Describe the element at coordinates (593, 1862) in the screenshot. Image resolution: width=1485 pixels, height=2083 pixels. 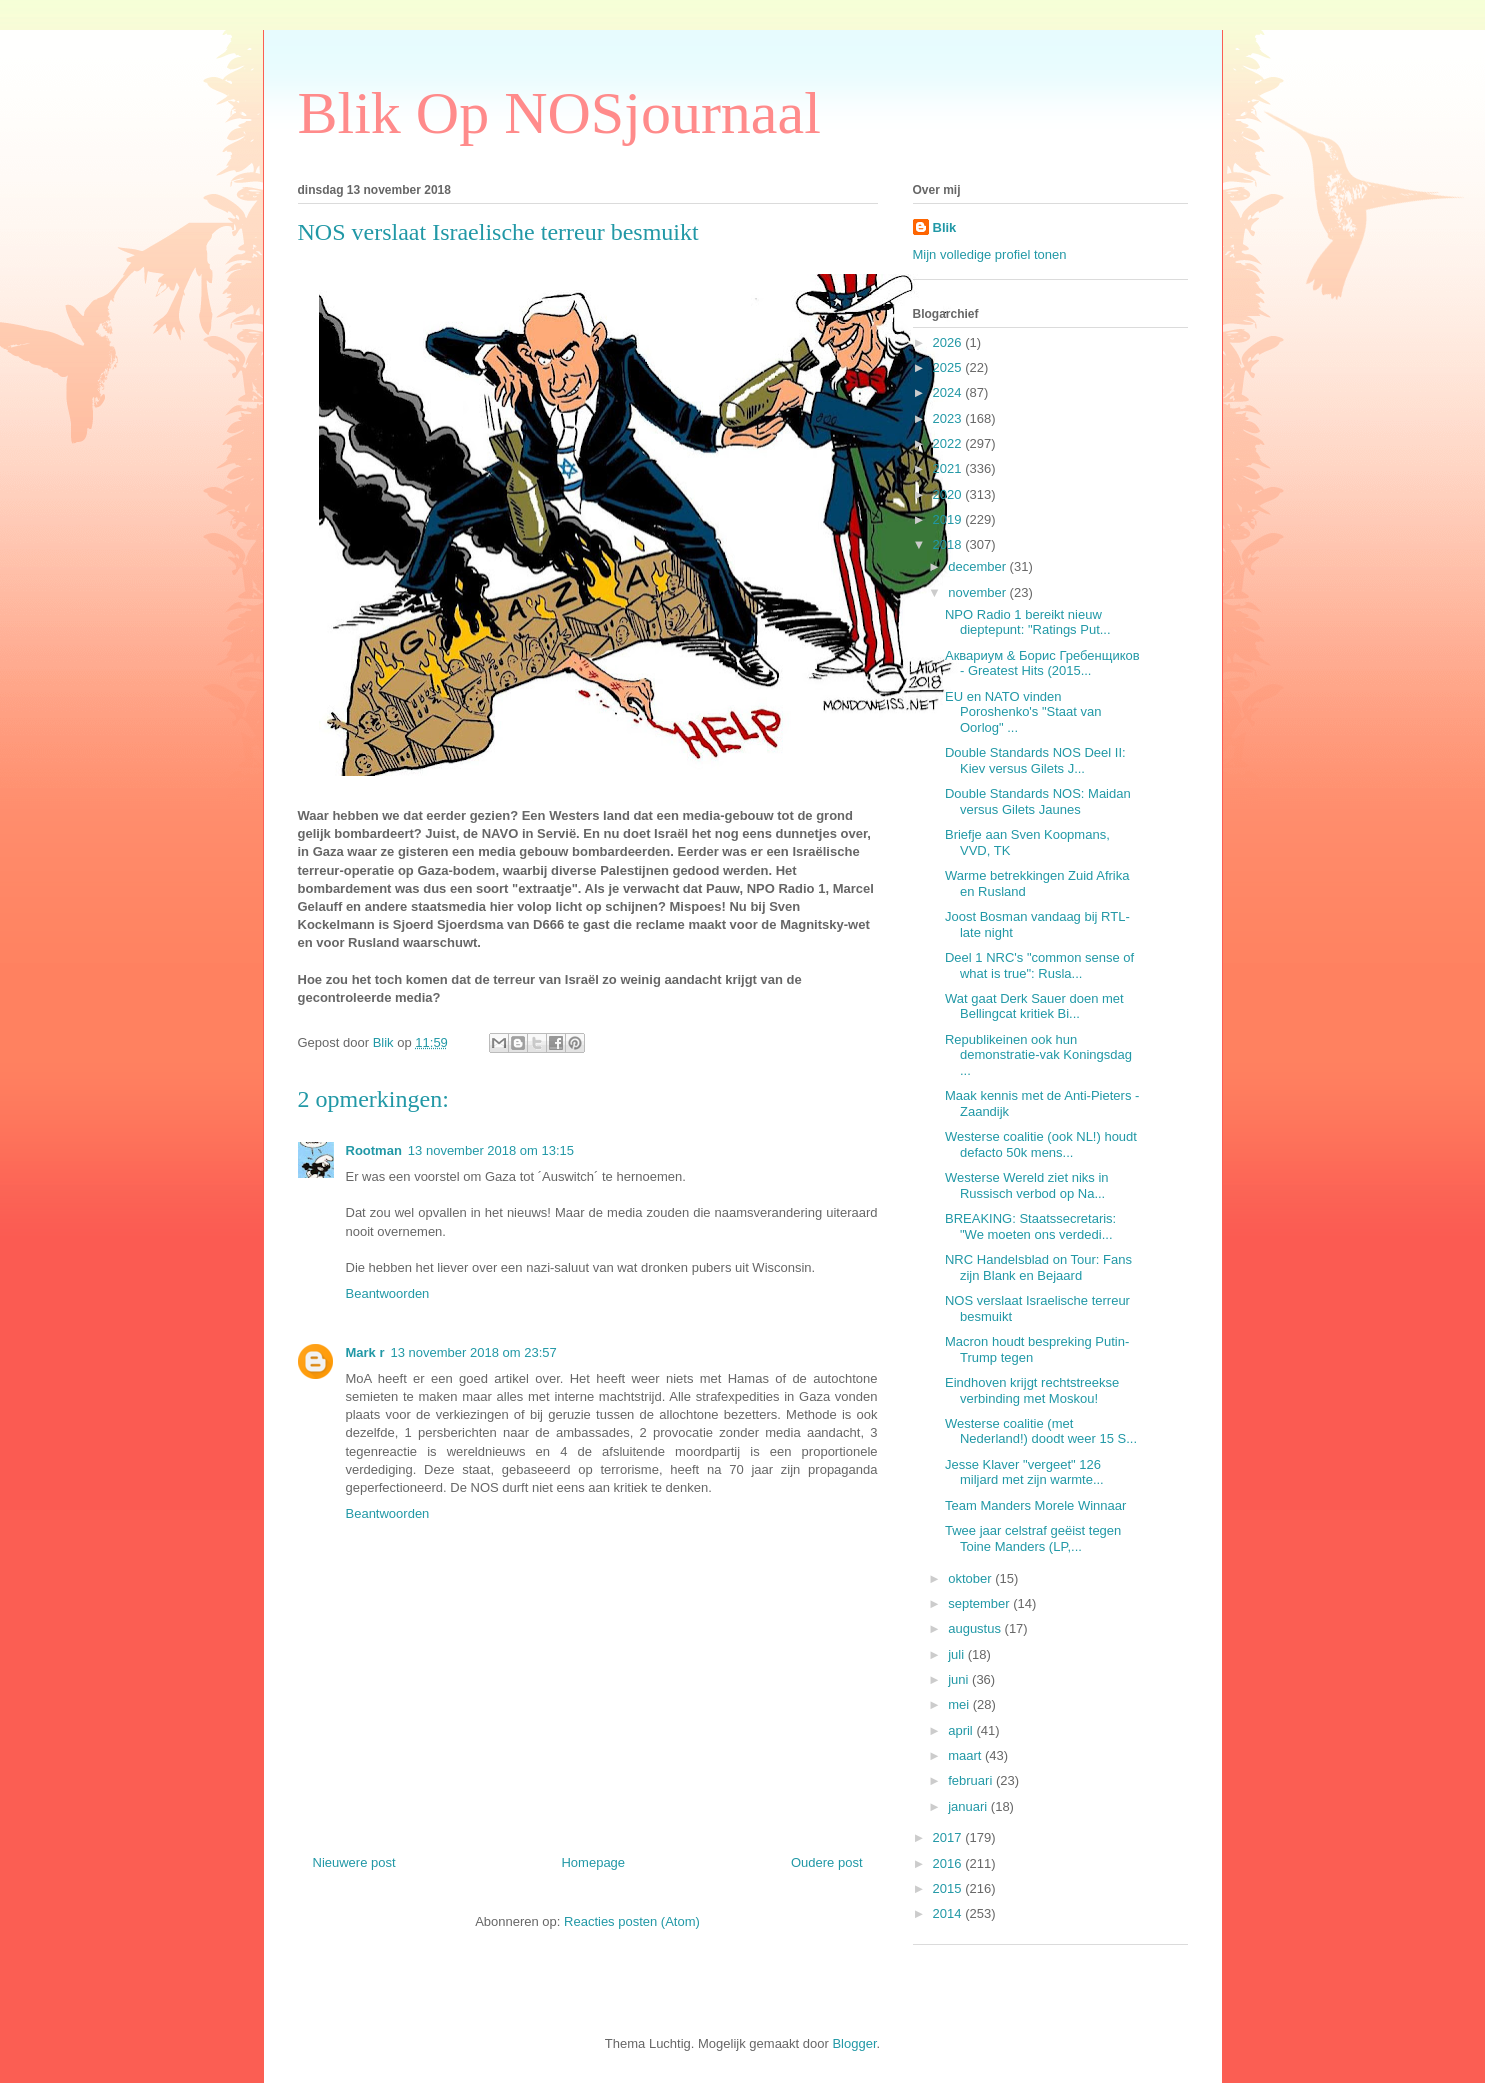
I see `Homepage` at that location.